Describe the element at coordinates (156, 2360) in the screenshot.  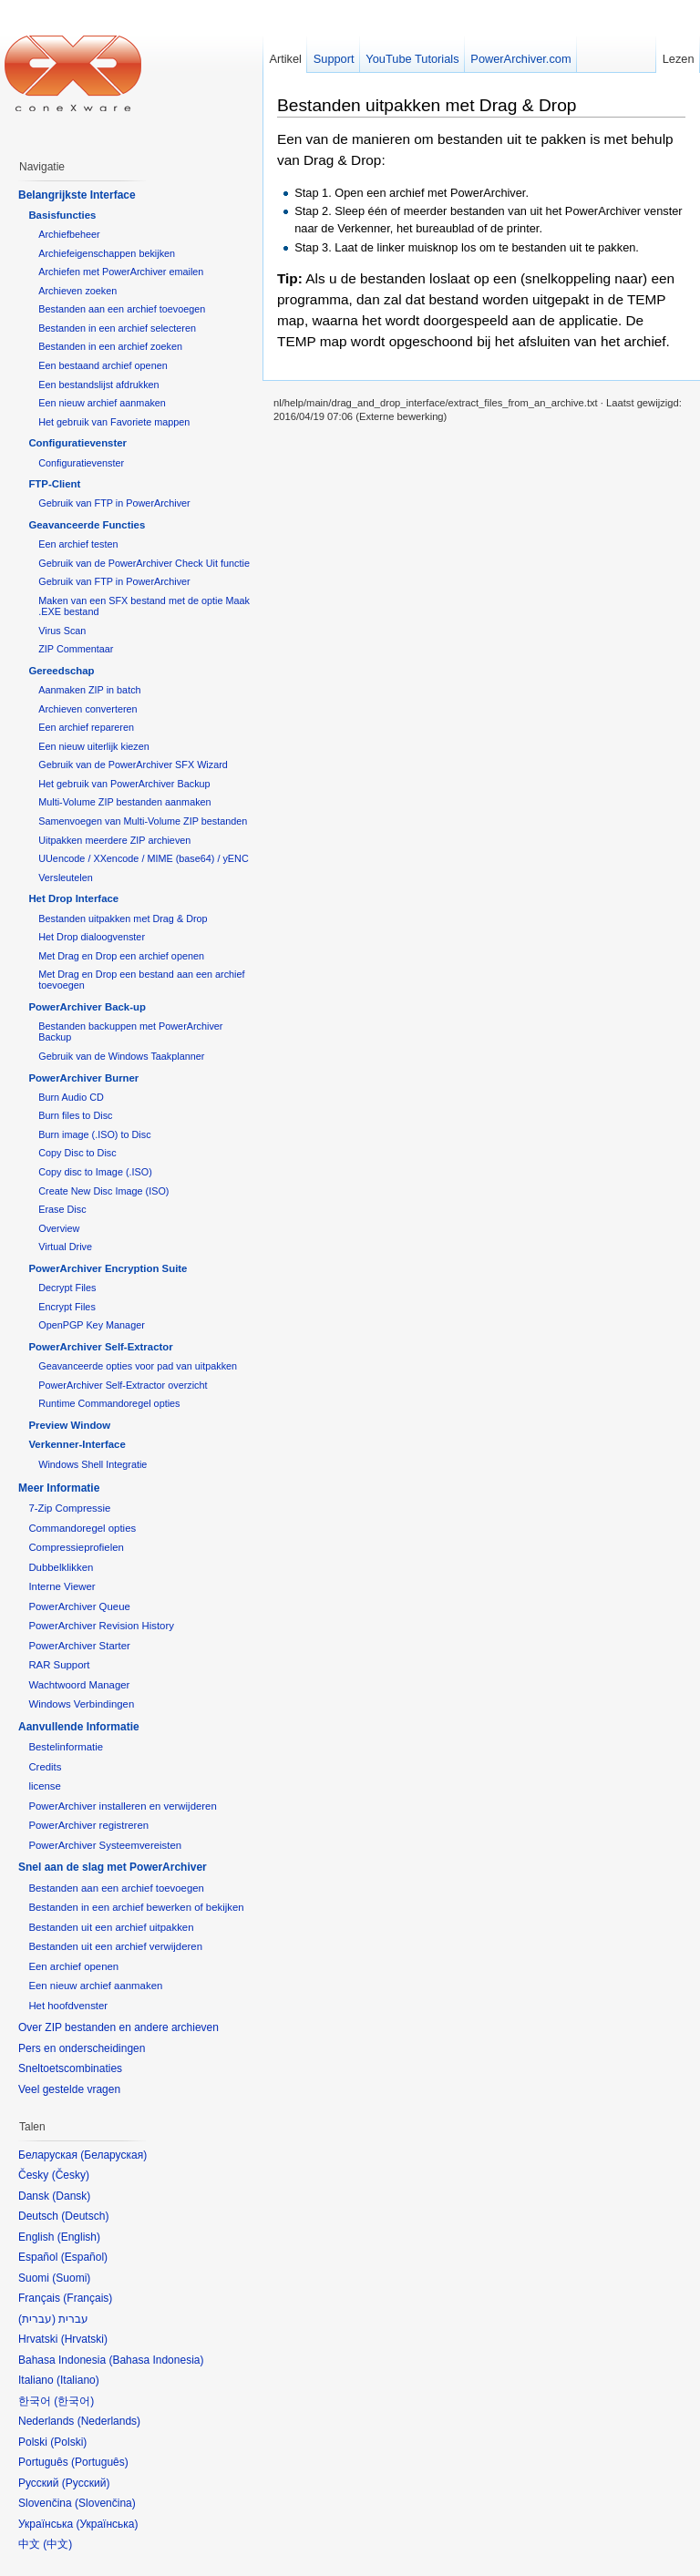
I see `Bahasa Indonesia` at that location.